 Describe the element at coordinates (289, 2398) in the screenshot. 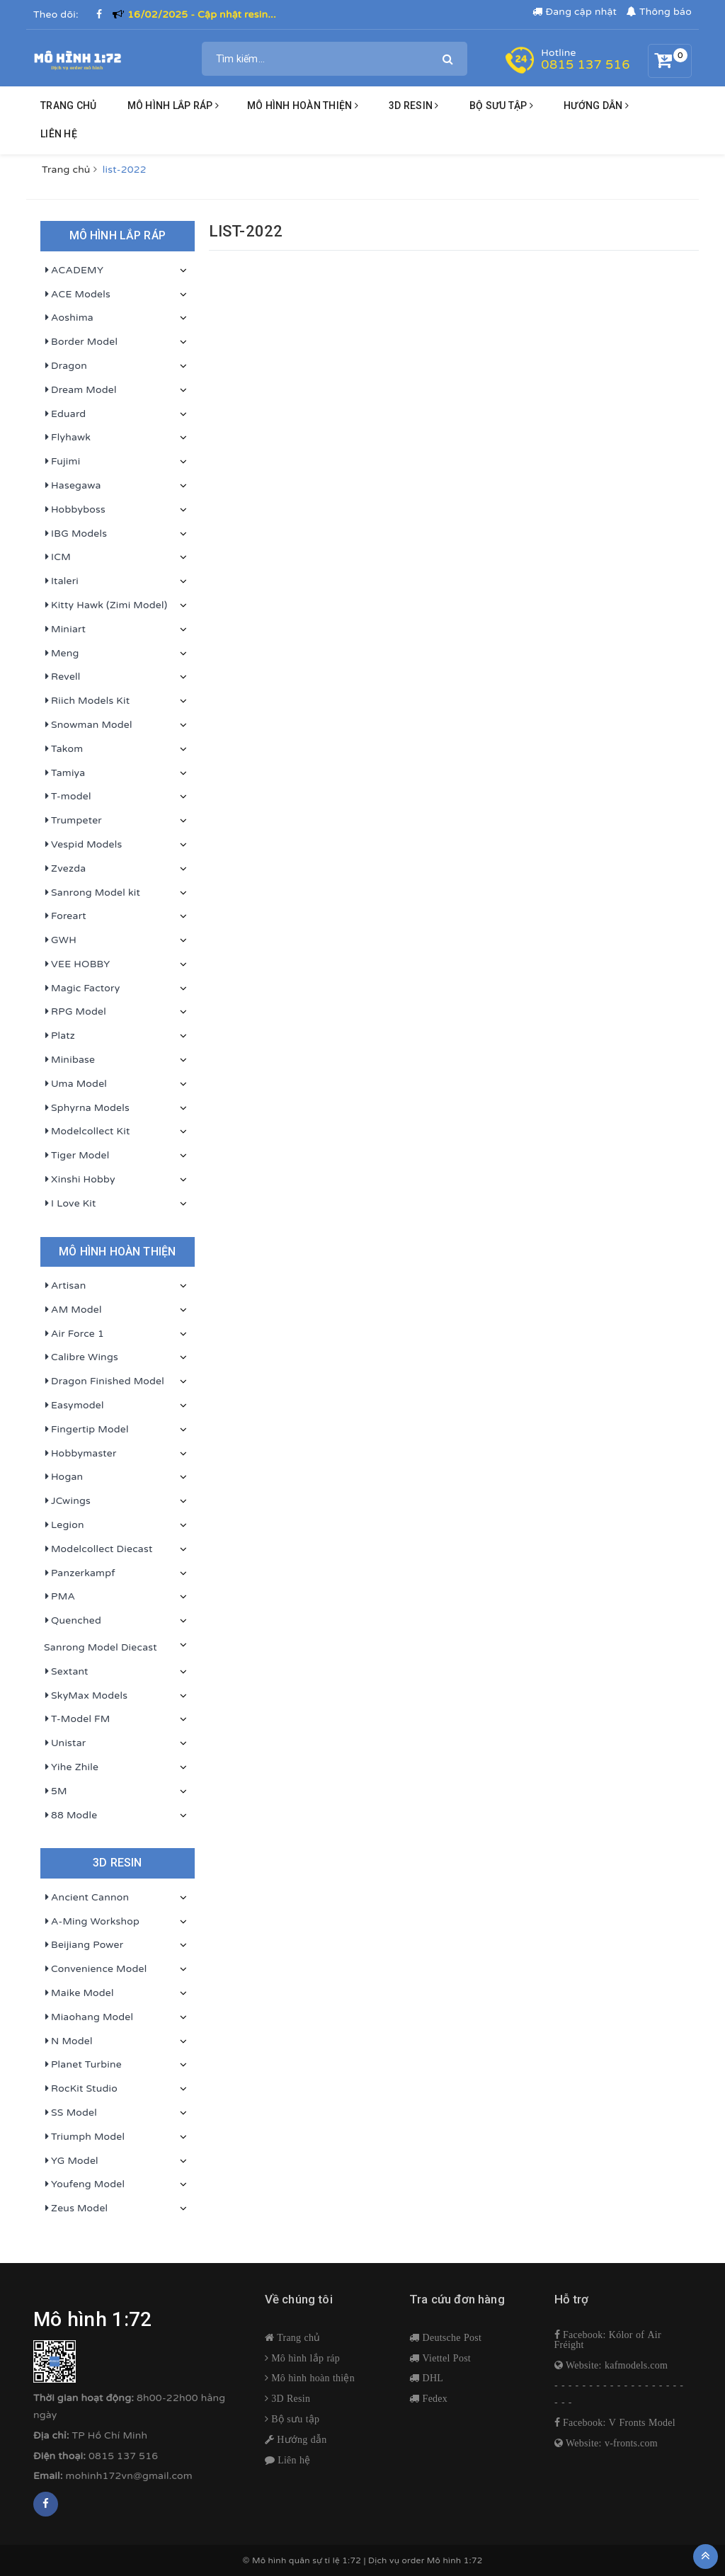

I see `3D Resin` at that location.